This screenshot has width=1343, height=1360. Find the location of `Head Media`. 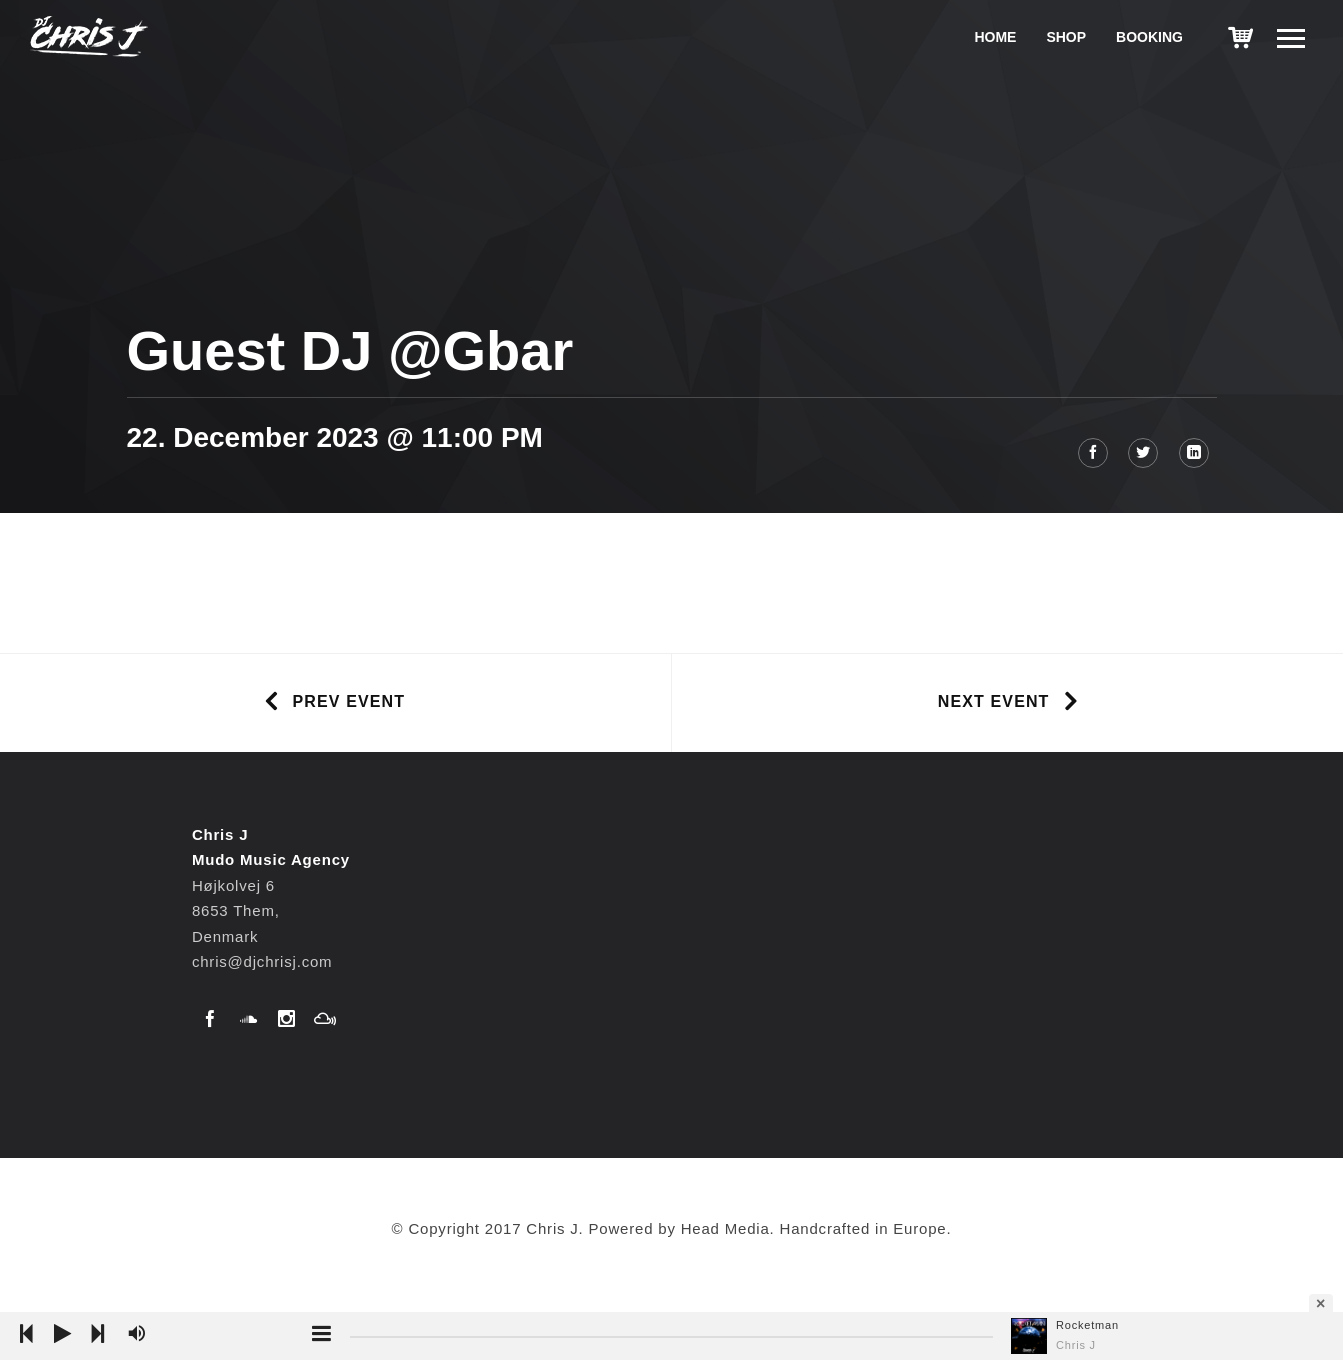

Head Media is located at coordinates (725, 1228).